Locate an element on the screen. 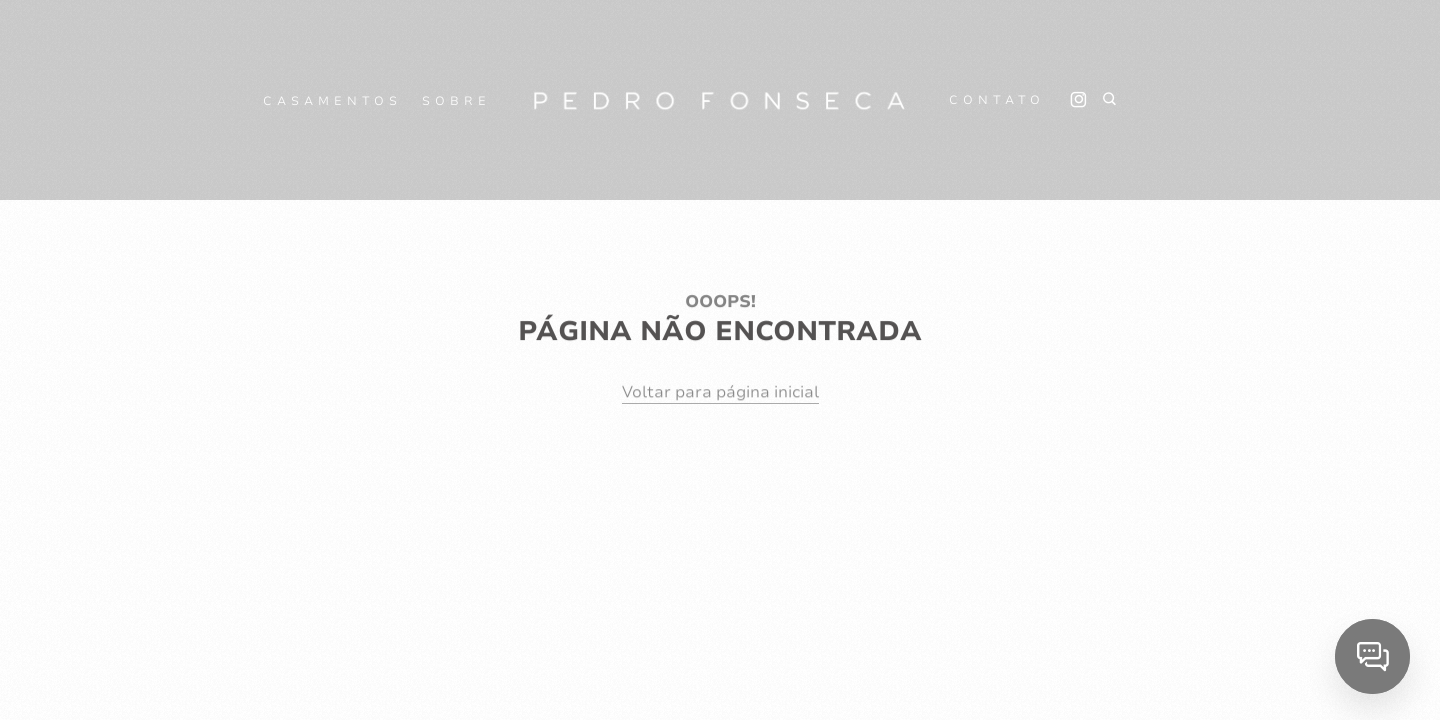  SOBRE is located at coordinates (456, 101).